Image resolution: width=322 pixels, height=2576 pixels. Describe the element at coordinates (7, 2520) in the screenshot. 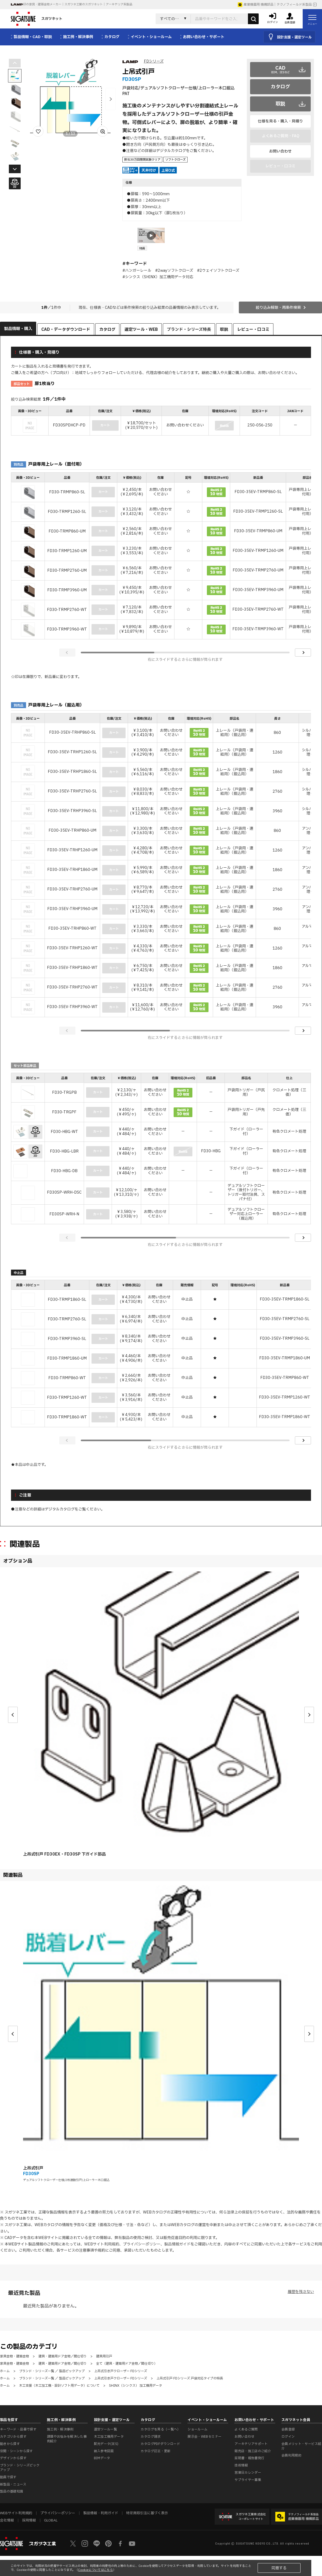

I see `会社情報` at that location.